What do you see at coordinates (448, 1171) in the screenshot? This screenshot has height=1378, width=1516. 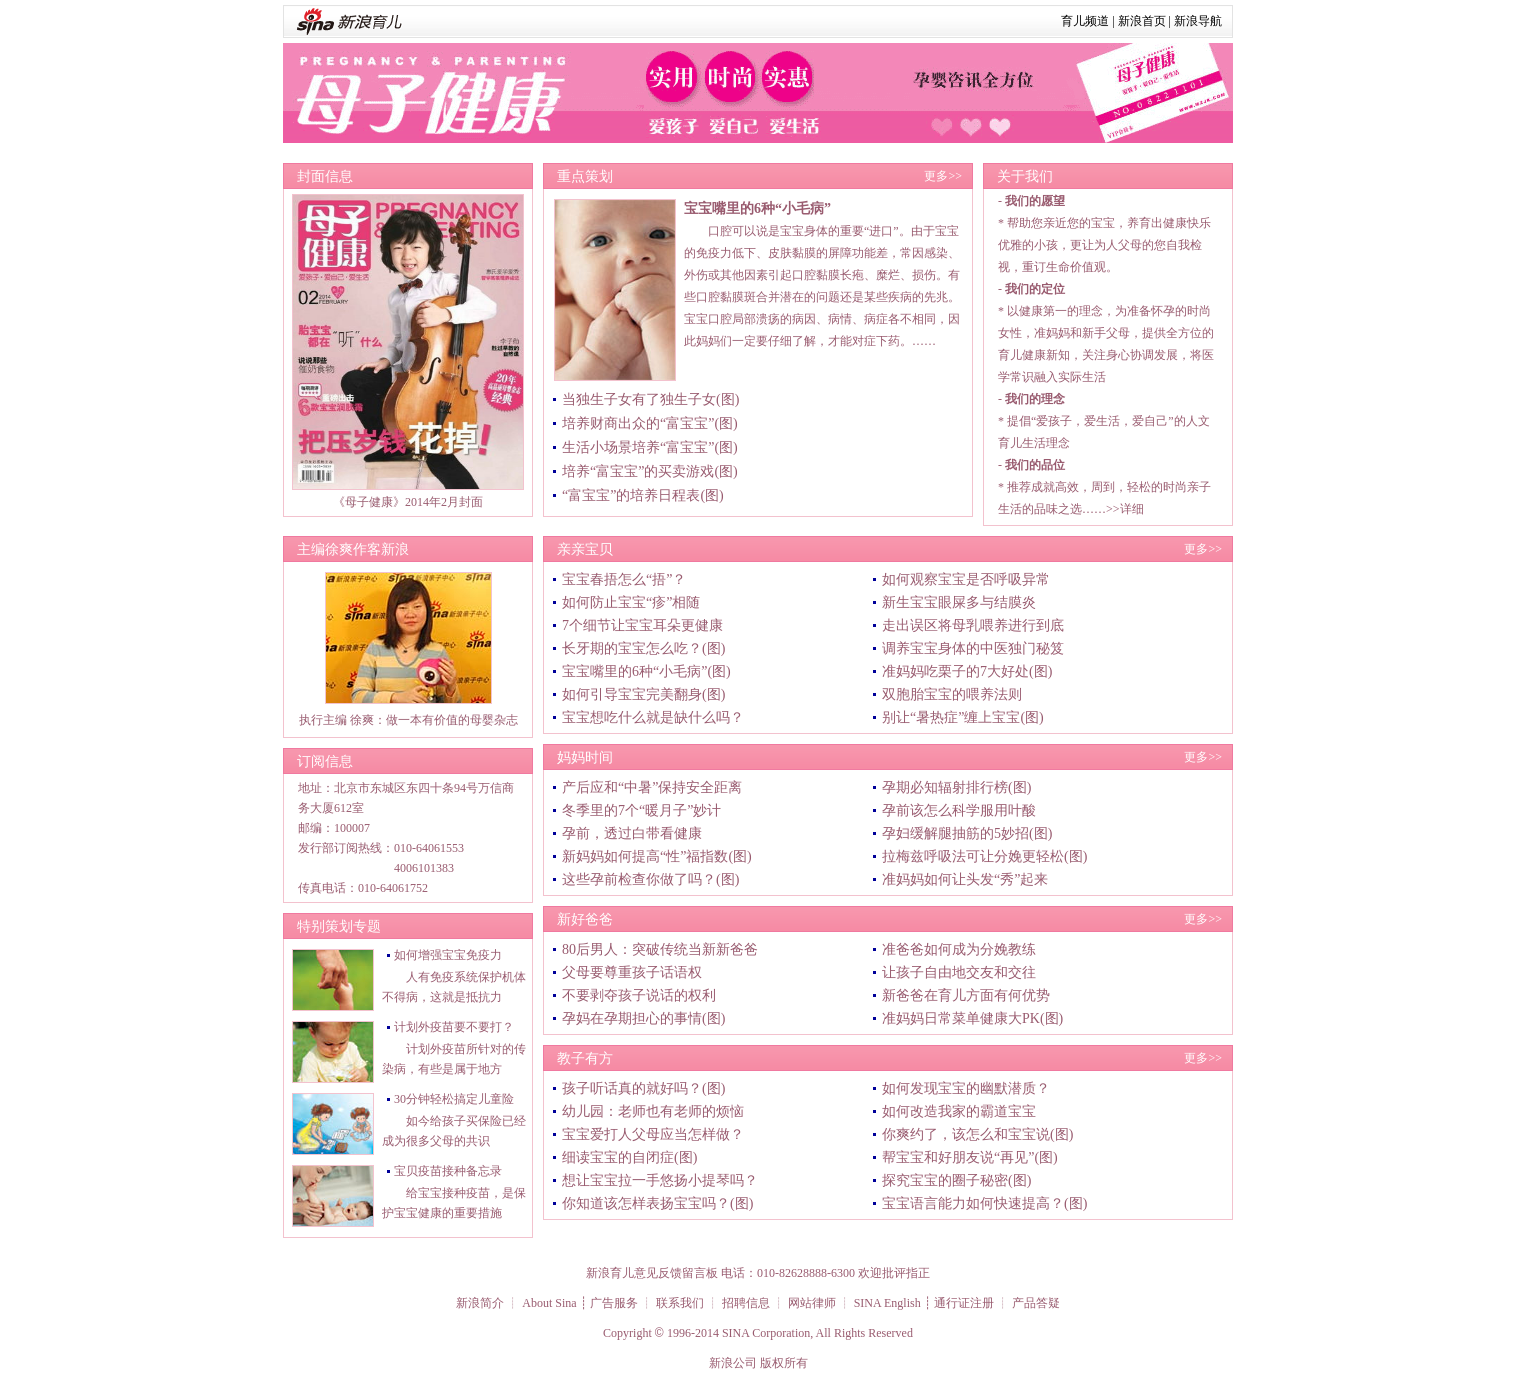 I see `宝贝疫苗接种备忘录` at bounding box center [448, 1171].